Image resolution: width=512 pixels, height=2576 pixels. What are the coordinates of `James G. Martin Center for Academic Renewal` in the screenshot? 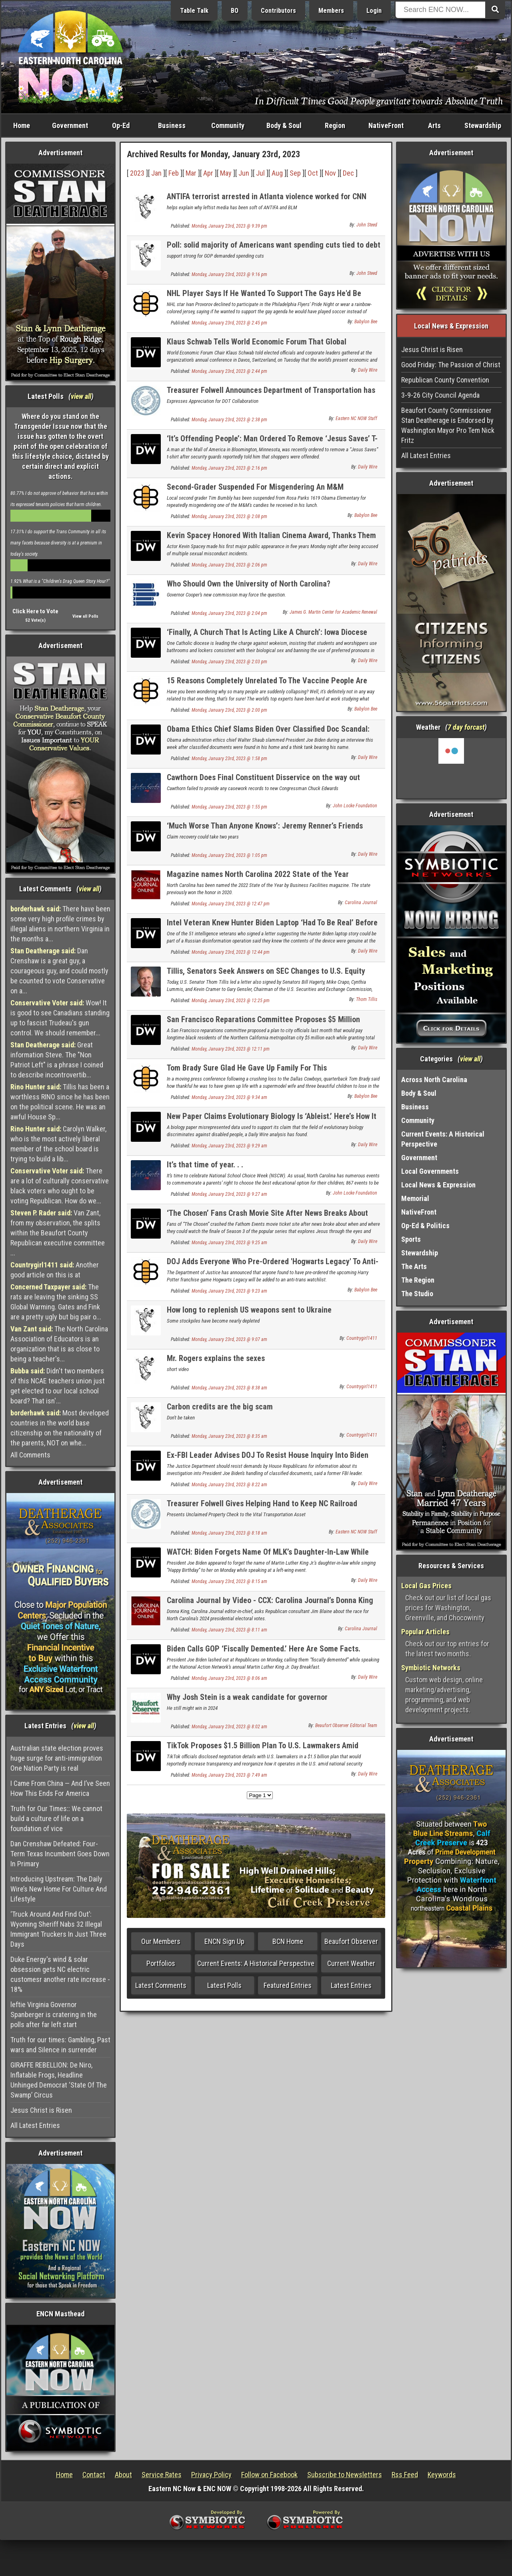 It's located at (333, 612).